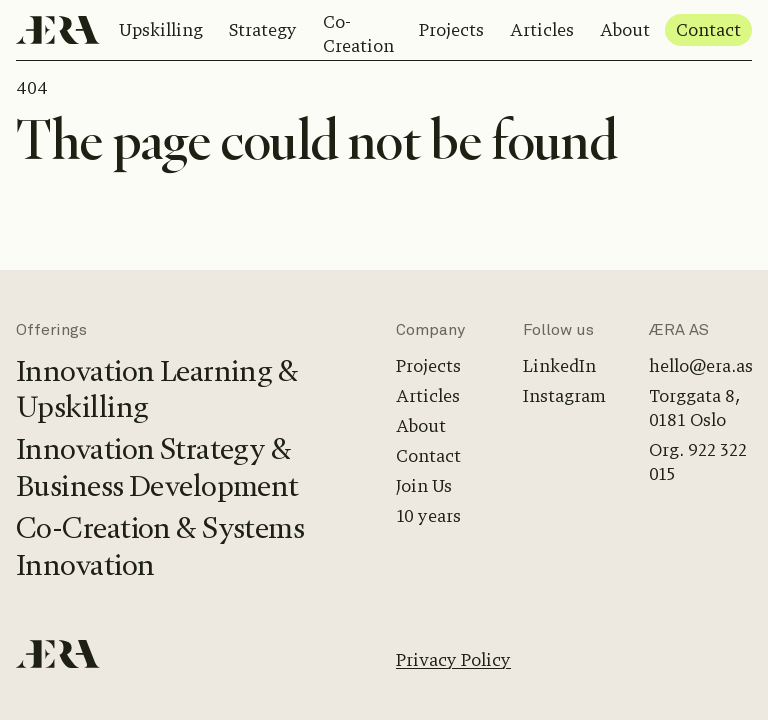  I want to click on Privacy Policy, so click(453, 660).